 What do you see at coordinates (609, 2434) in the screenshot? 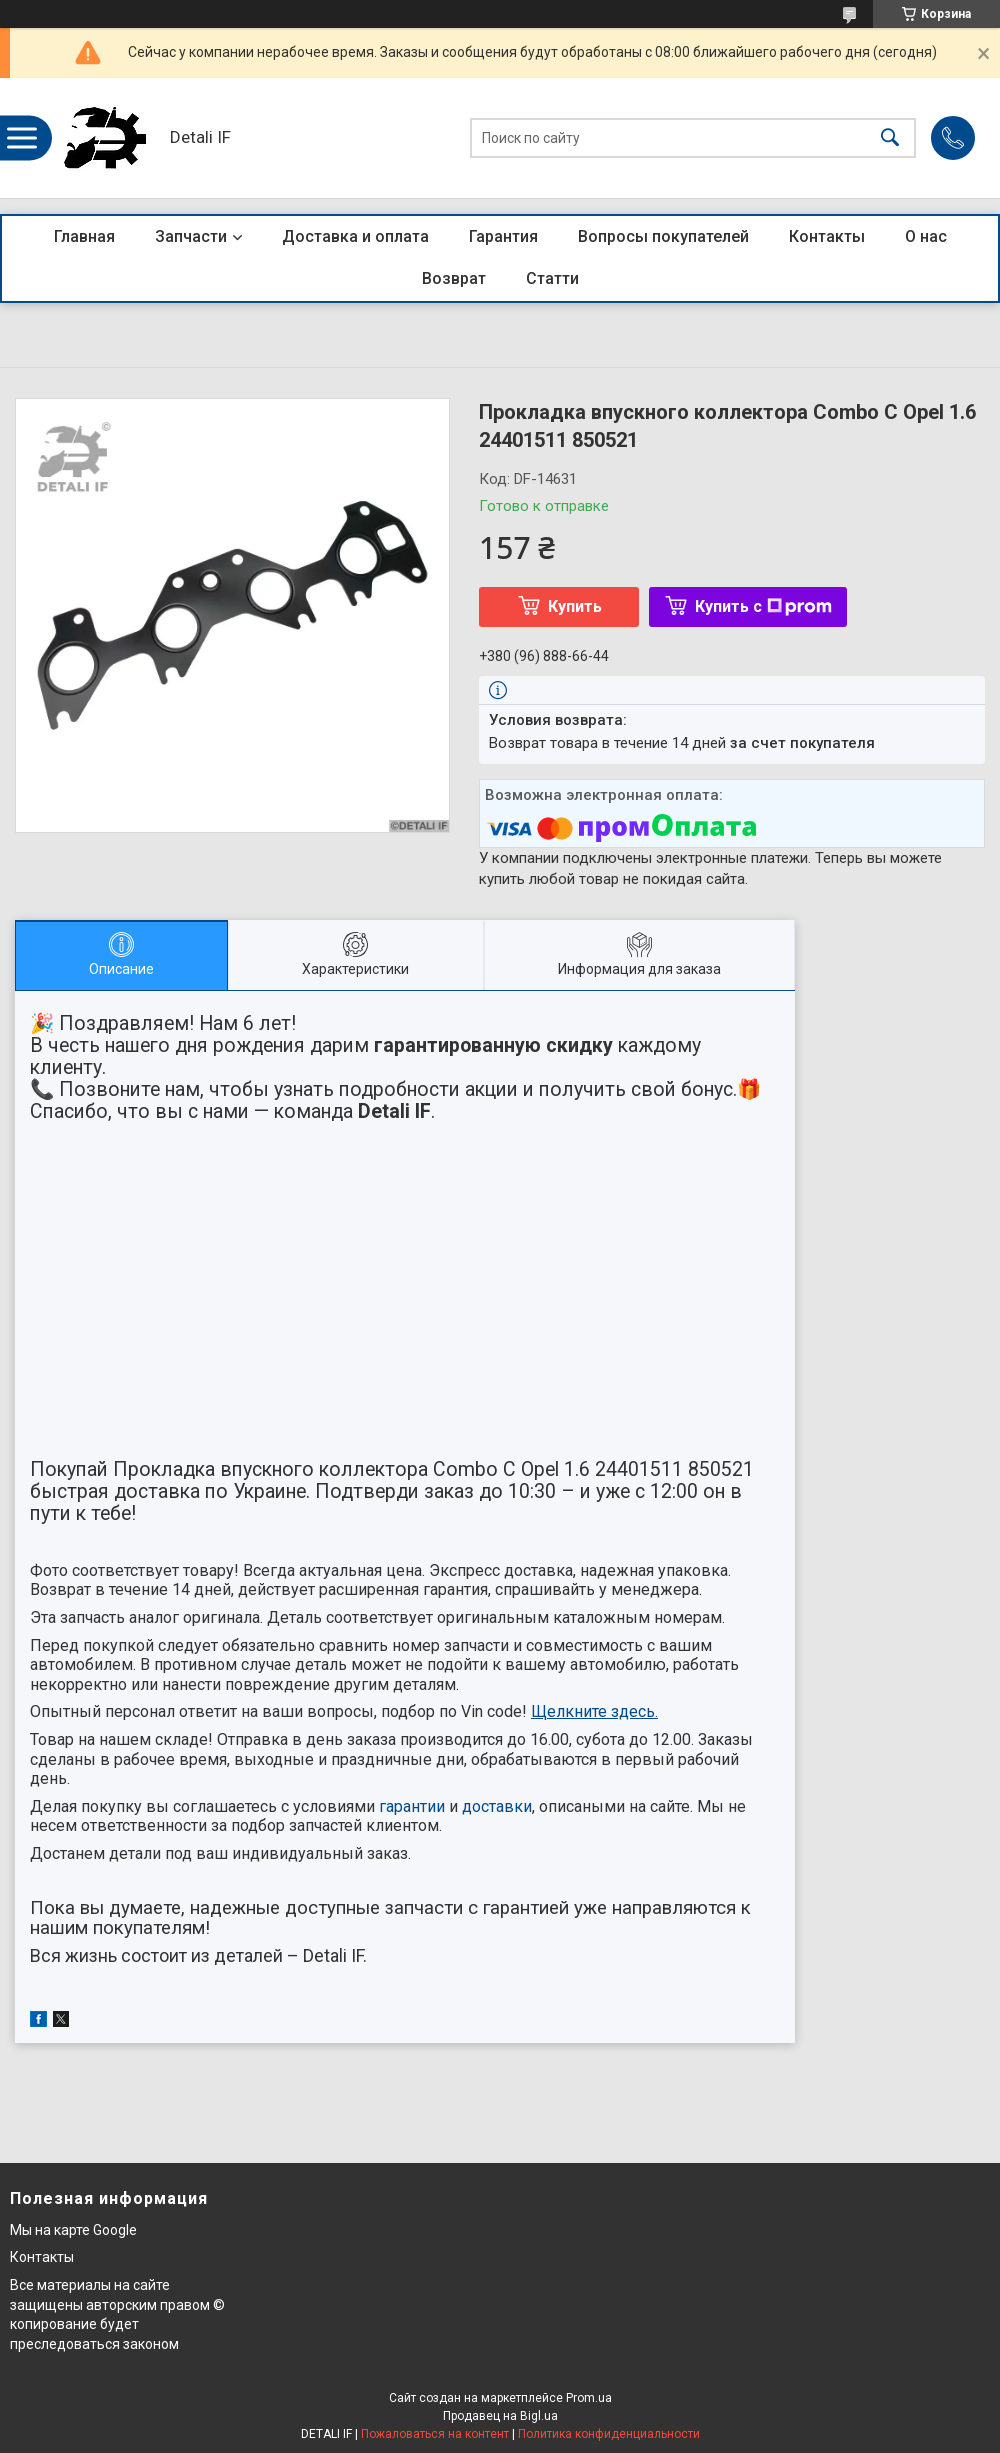
I see `Политика конфиденциальности` at bounding box center [609, 2434].